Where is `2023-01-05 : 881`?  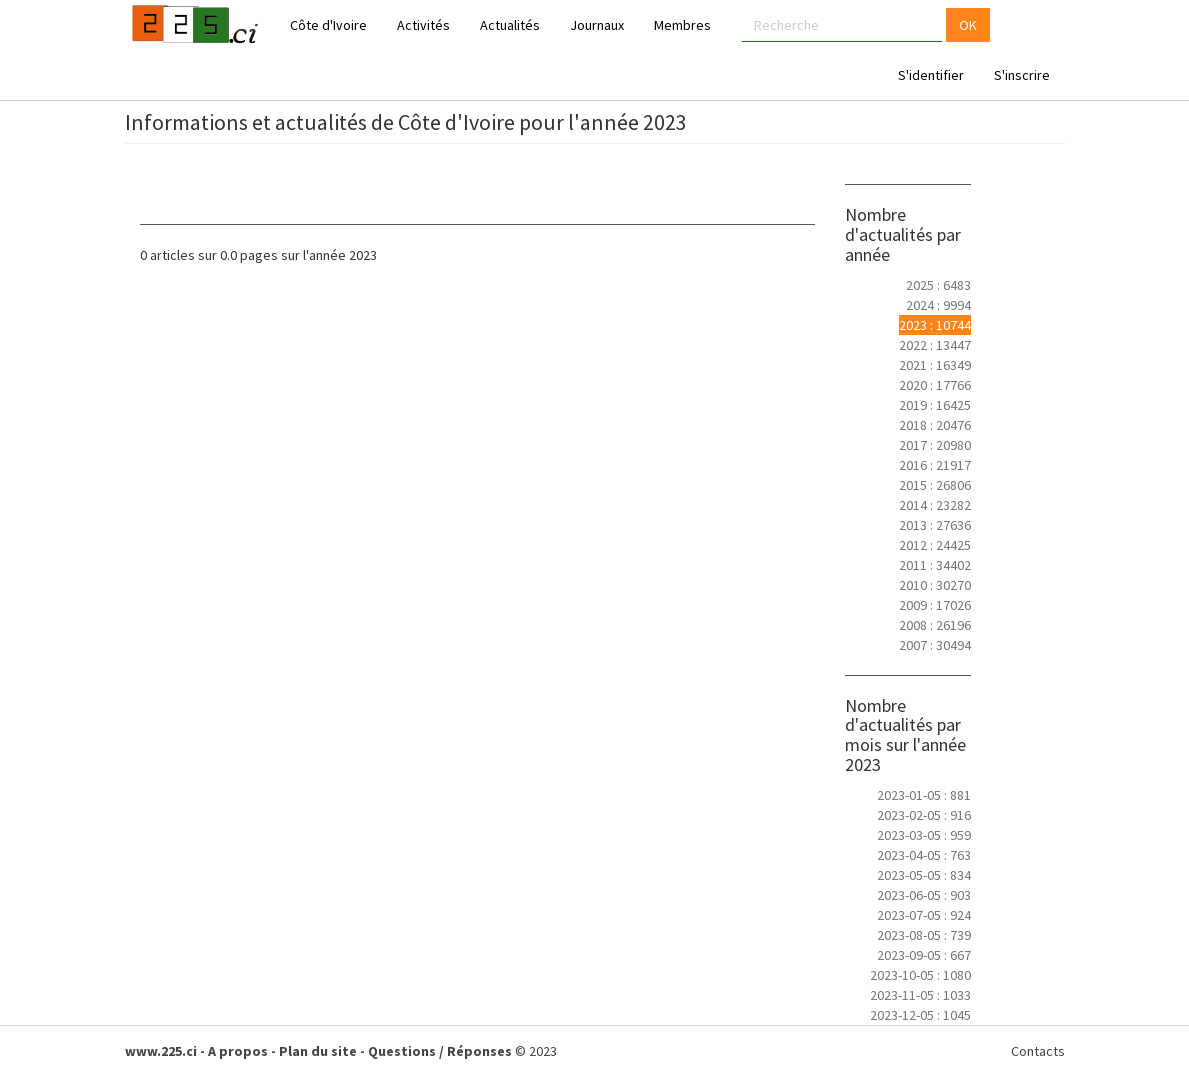
2023-01-05 : 881 is located at coordinates (924, 795).